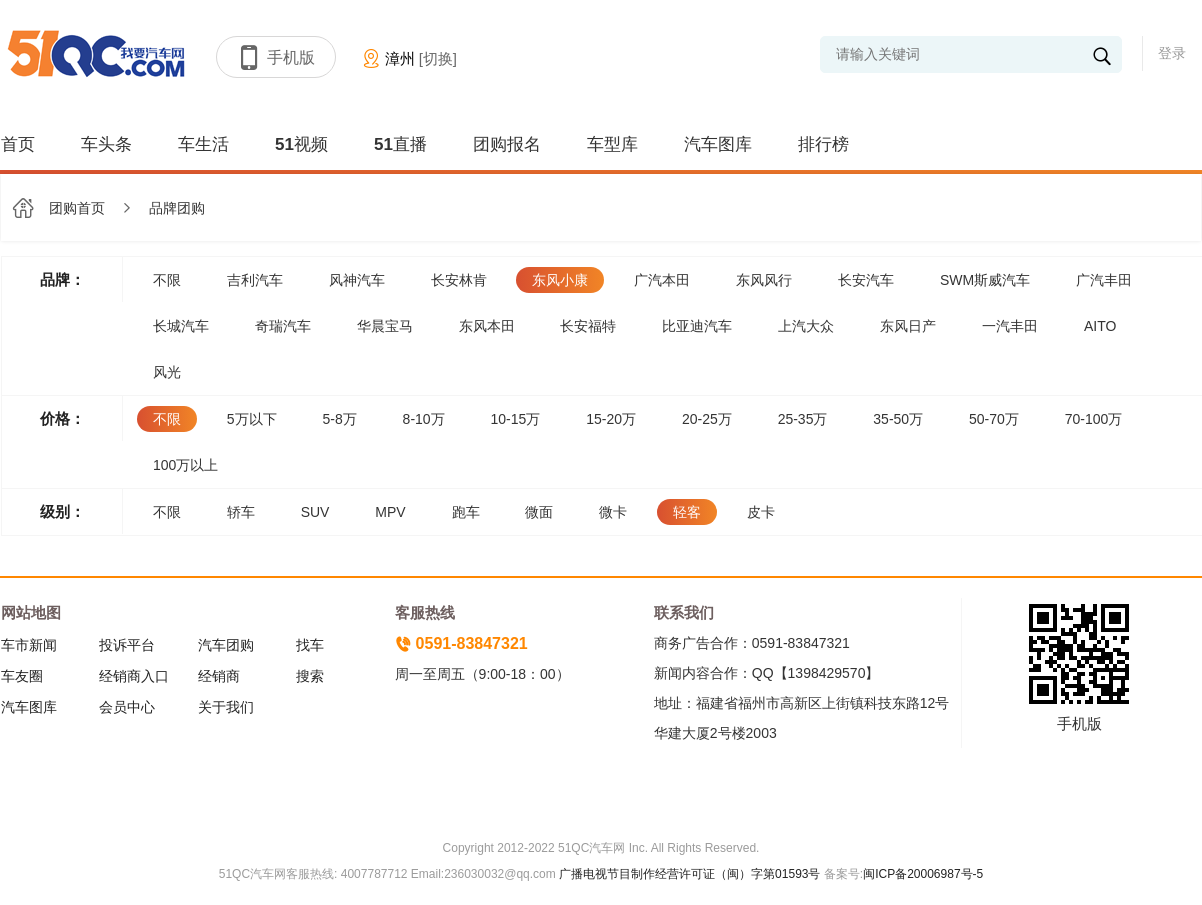 Image resolution: width=1202 pixels, height=905 pixels. What do you see at coordinates (385, 326) in the screenshot?
I see `华晨宝马` at bounding box center [385, 326].